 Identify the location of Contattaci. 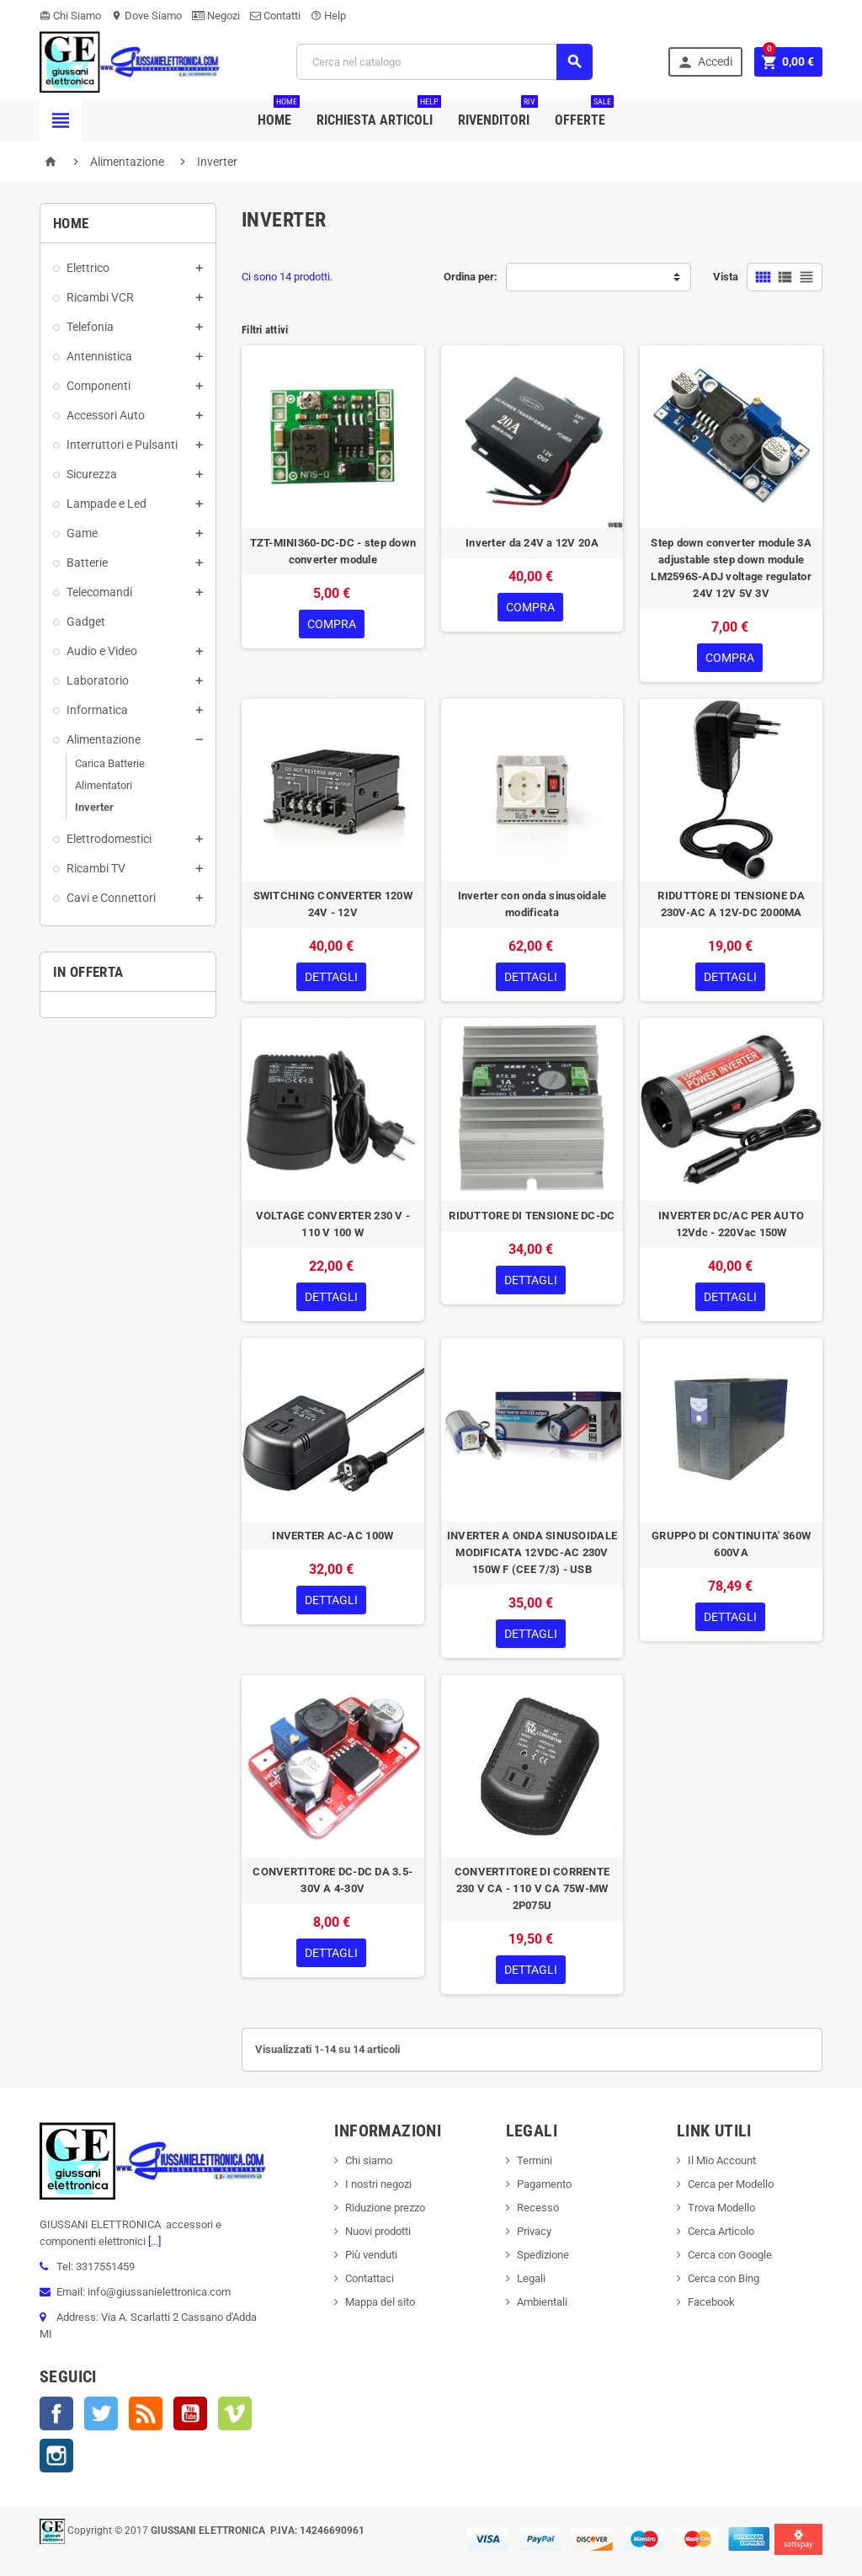
(369, 2278).